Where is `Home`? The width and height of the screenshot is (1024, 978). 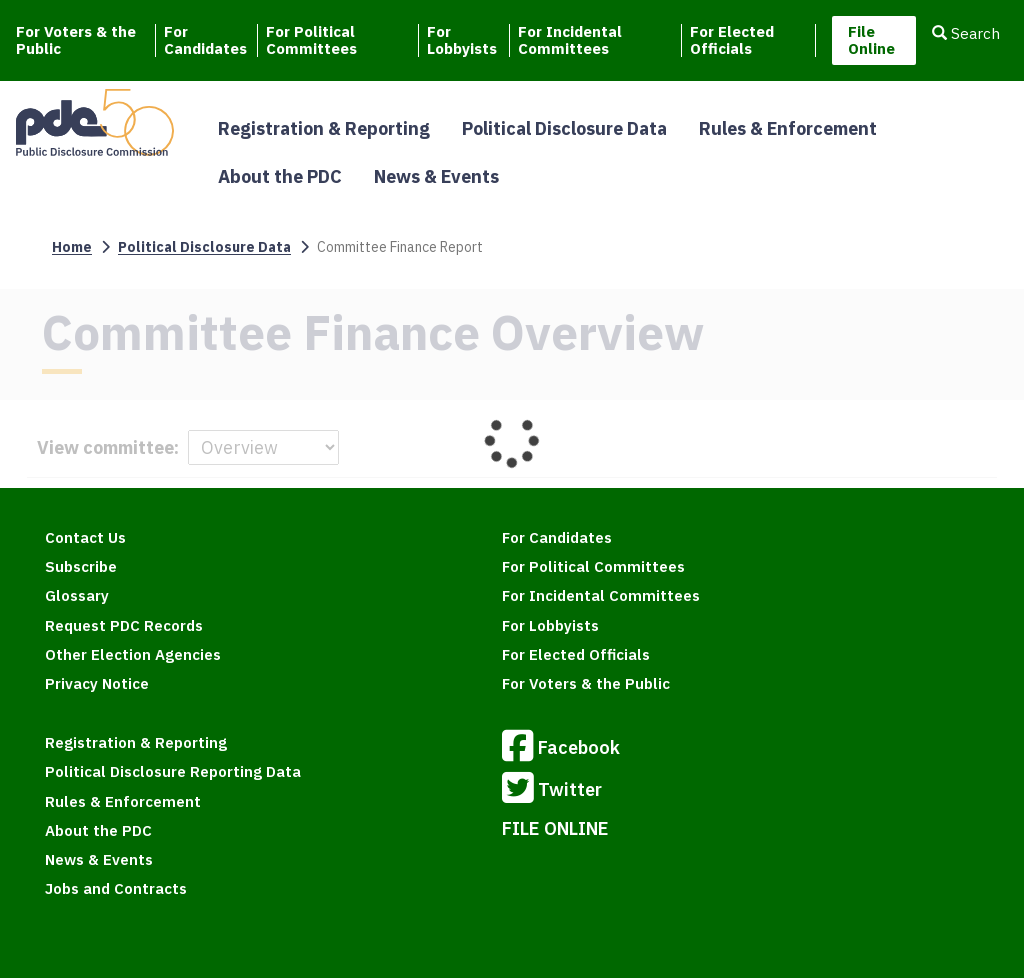
Home is located at coordinates (72, 247).